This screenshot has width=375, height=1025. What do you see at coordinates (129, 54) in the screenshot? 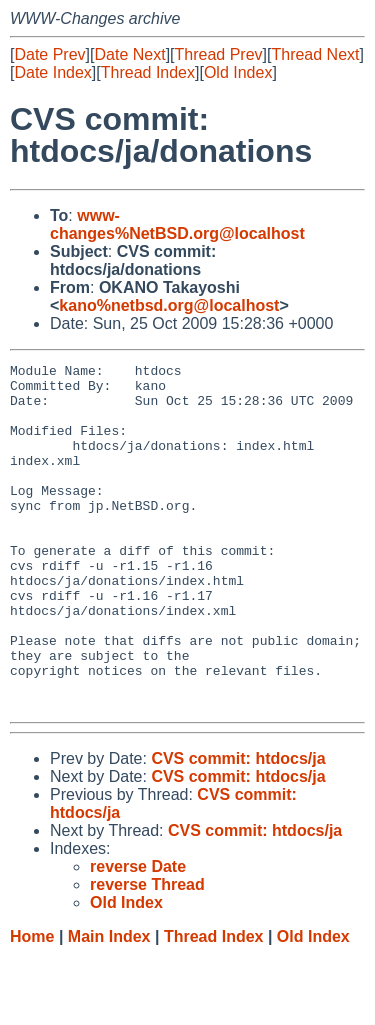
I see `Date Next` at bounding box center [129, 54].